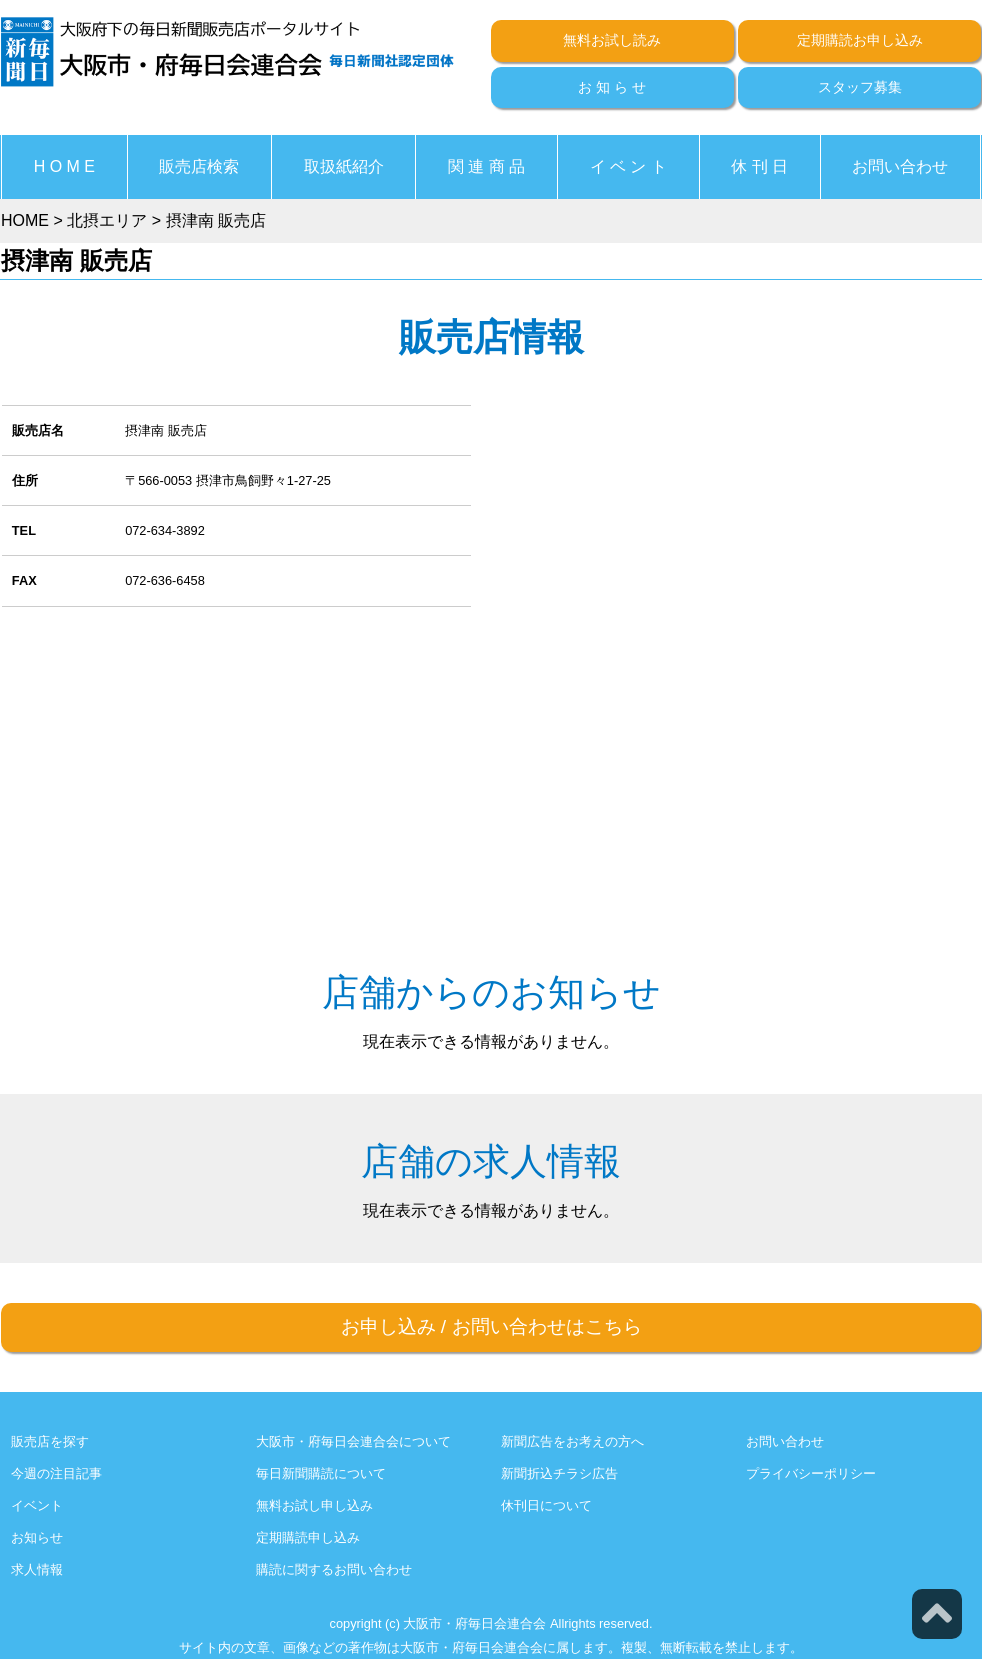 This screenshot has height=1659, width=982. I want to click on イベント, so click(37, 1505).